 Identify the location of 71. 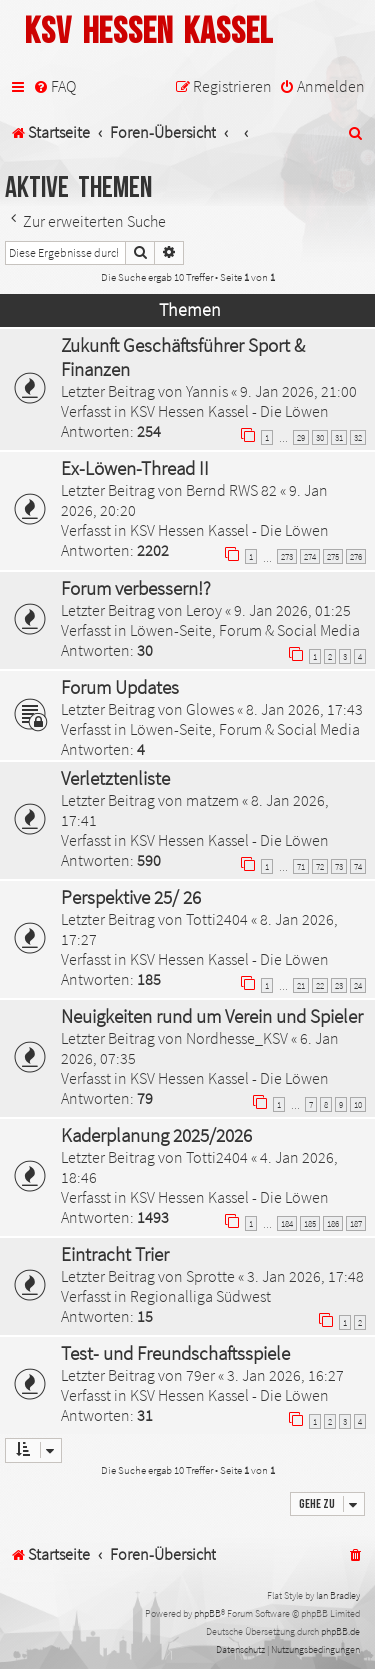
(301, 866).